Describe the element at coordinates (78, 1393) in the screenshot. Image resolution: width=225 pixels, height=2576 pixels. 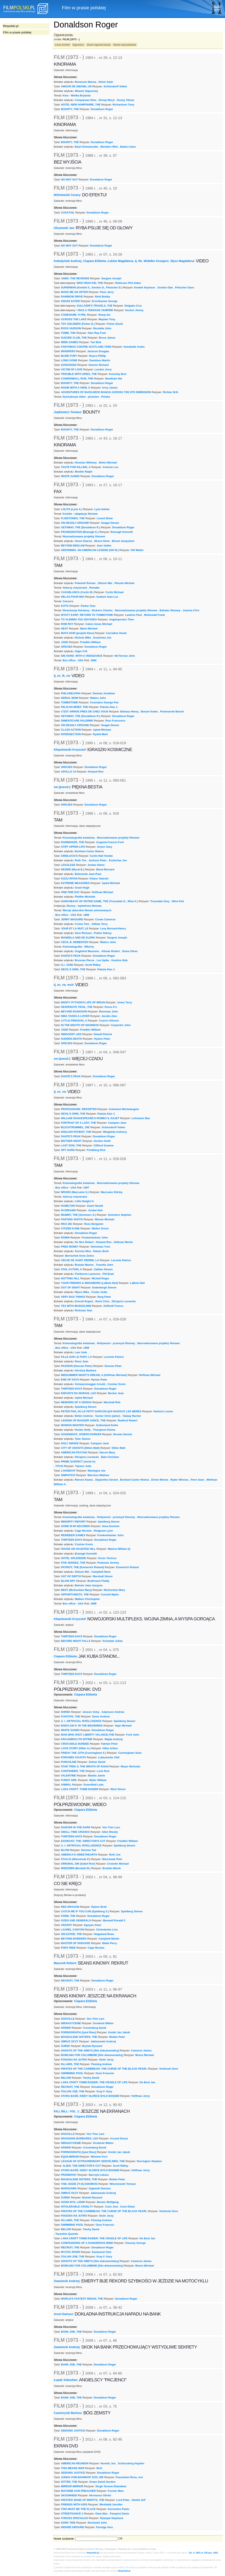
I see `ENFANTS DU MARAIS, LES` at that location.